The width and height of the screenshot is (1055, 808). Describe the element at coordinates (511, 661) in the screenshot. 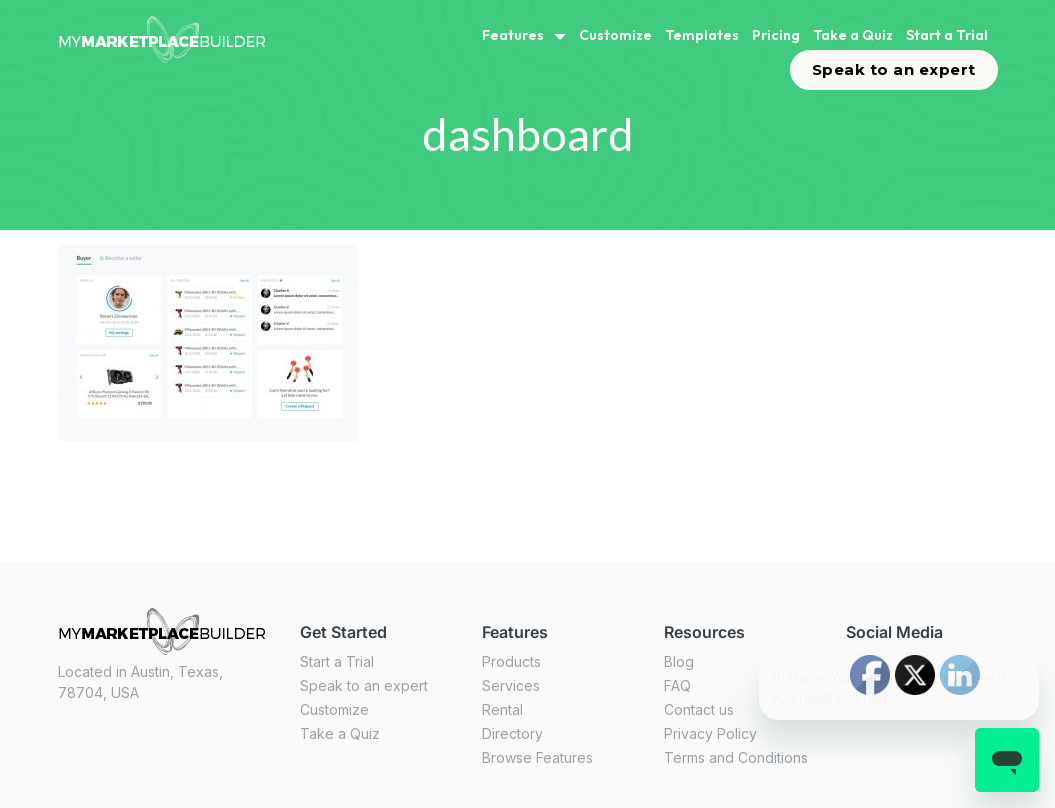

I see `Products` at that location.